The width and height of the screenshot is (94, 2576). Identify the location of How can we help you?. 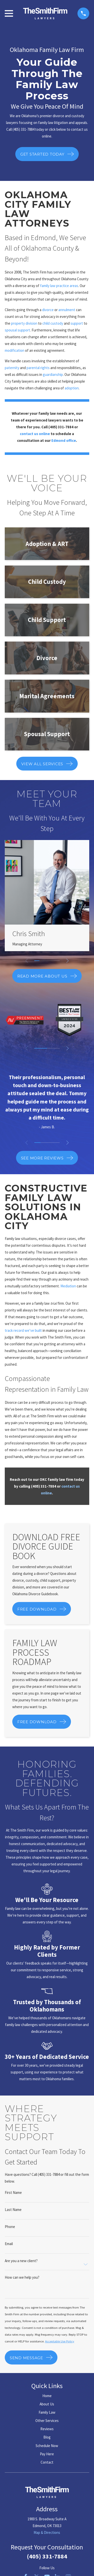
(22, 2277).